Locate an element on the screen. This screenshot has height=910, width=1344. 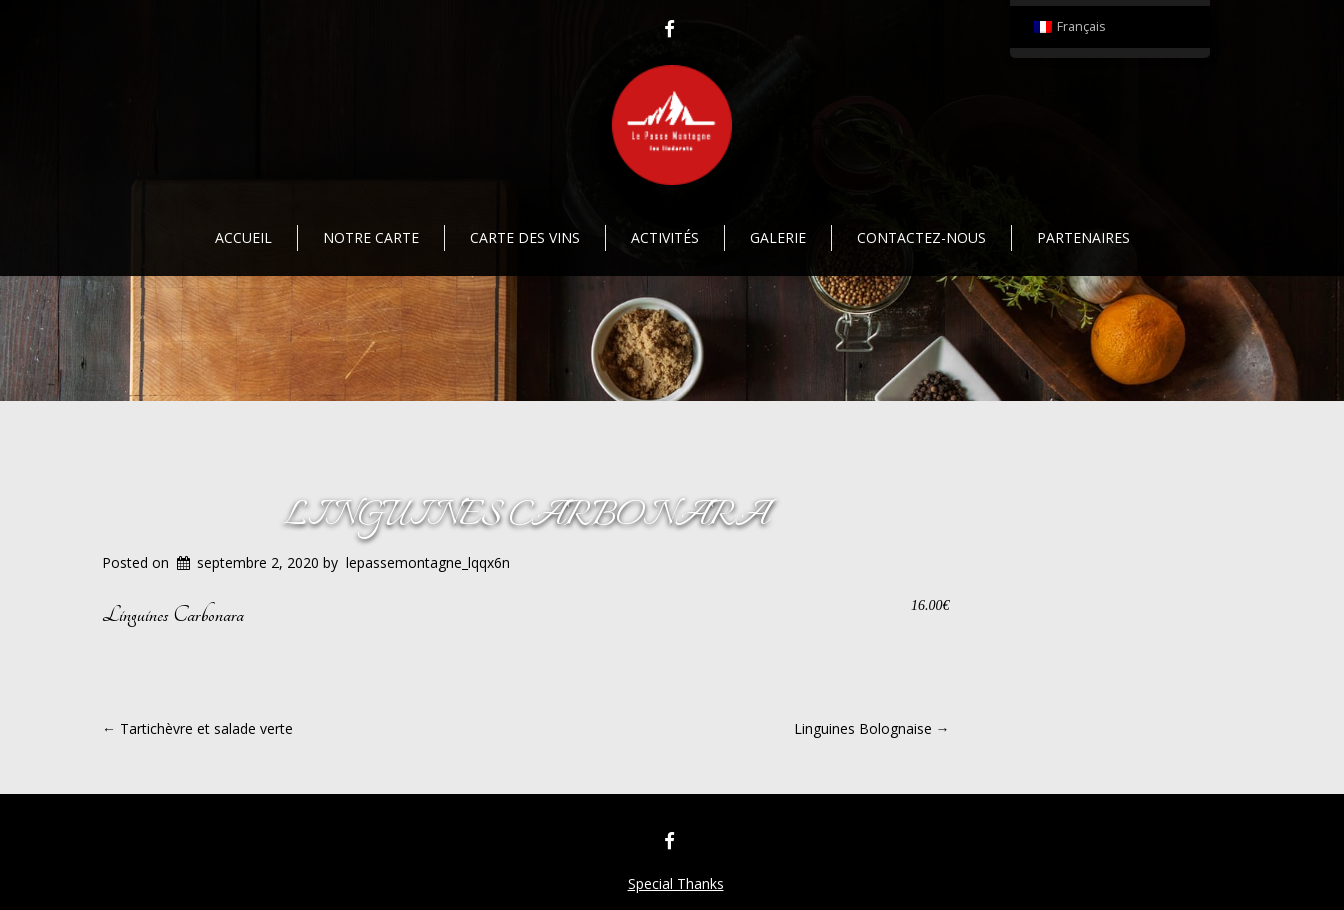
lepassemontagne_lqqx6n is located at coordinates (428, 562).